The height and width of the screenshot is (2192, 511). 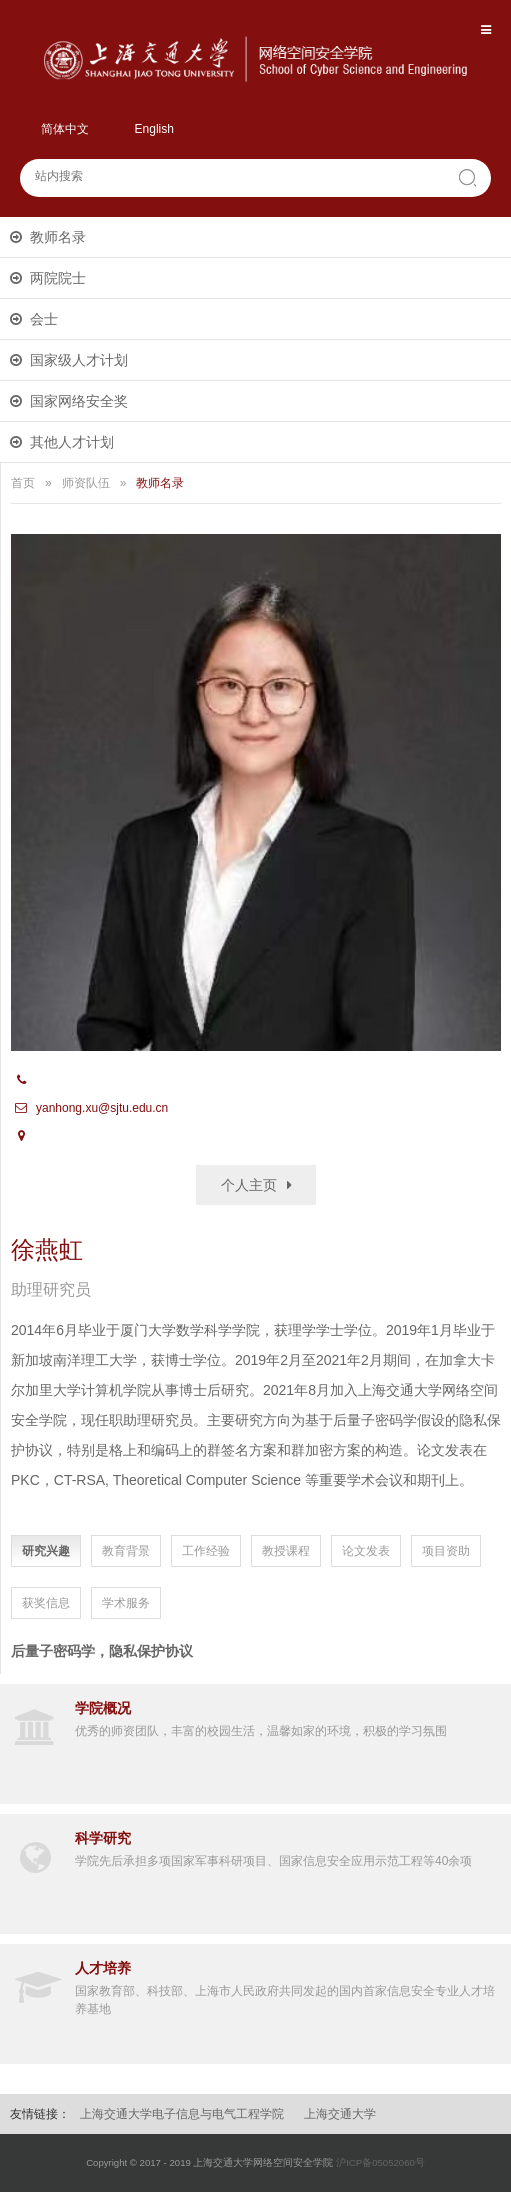 What do you see at coordinates (366, 1551) in the screenshot?
I see `论文发表` at bounding box center [366, 1551].